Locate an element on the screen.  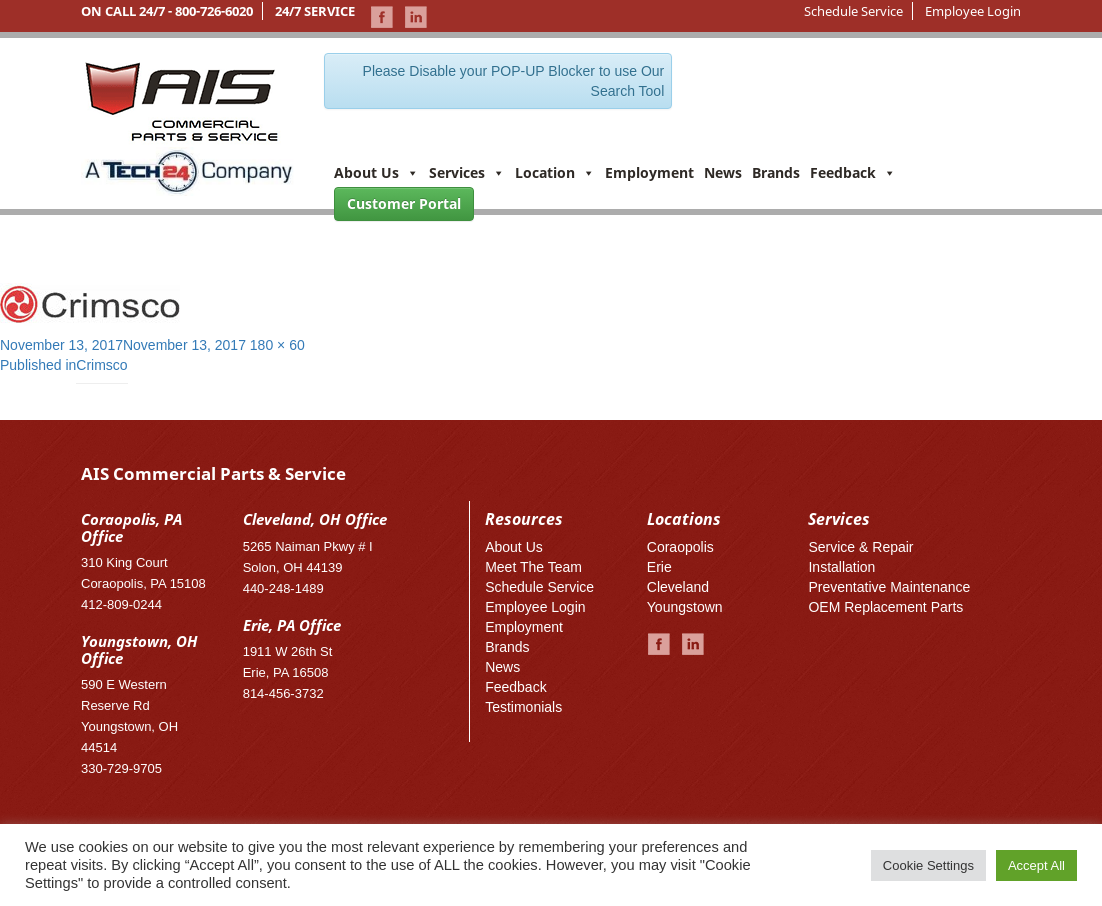
Erie is located at coordinates (659, 567).